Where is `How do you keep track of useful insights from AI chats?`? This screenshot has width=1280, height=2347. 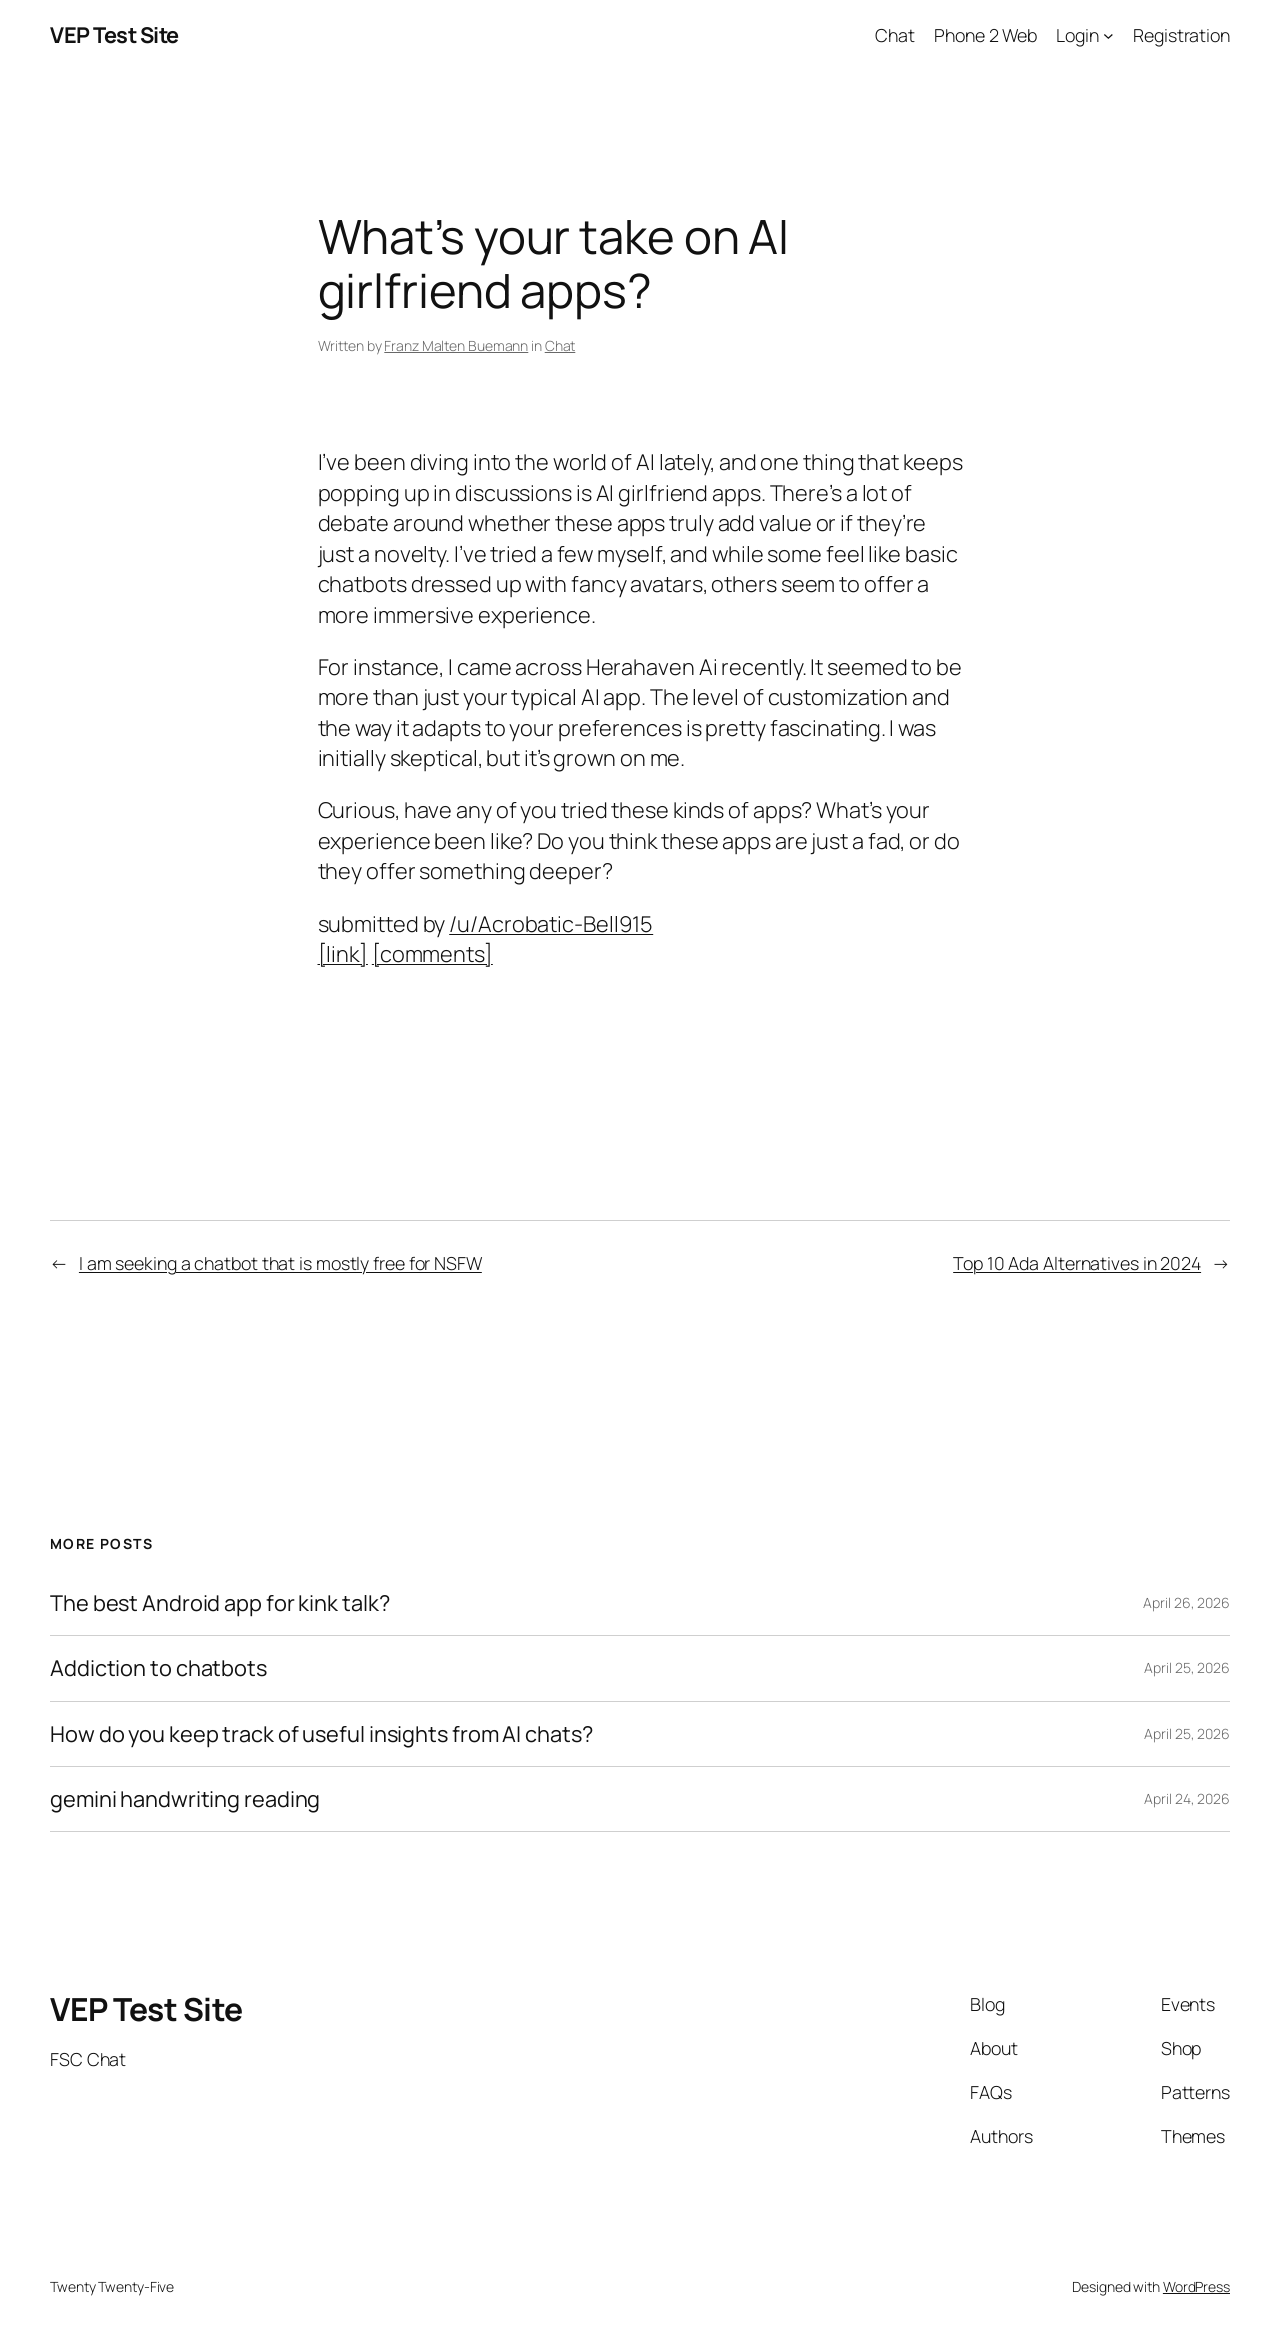 How do you keep track of useful insights from AI chats? is located at coordinates (321, 1734).